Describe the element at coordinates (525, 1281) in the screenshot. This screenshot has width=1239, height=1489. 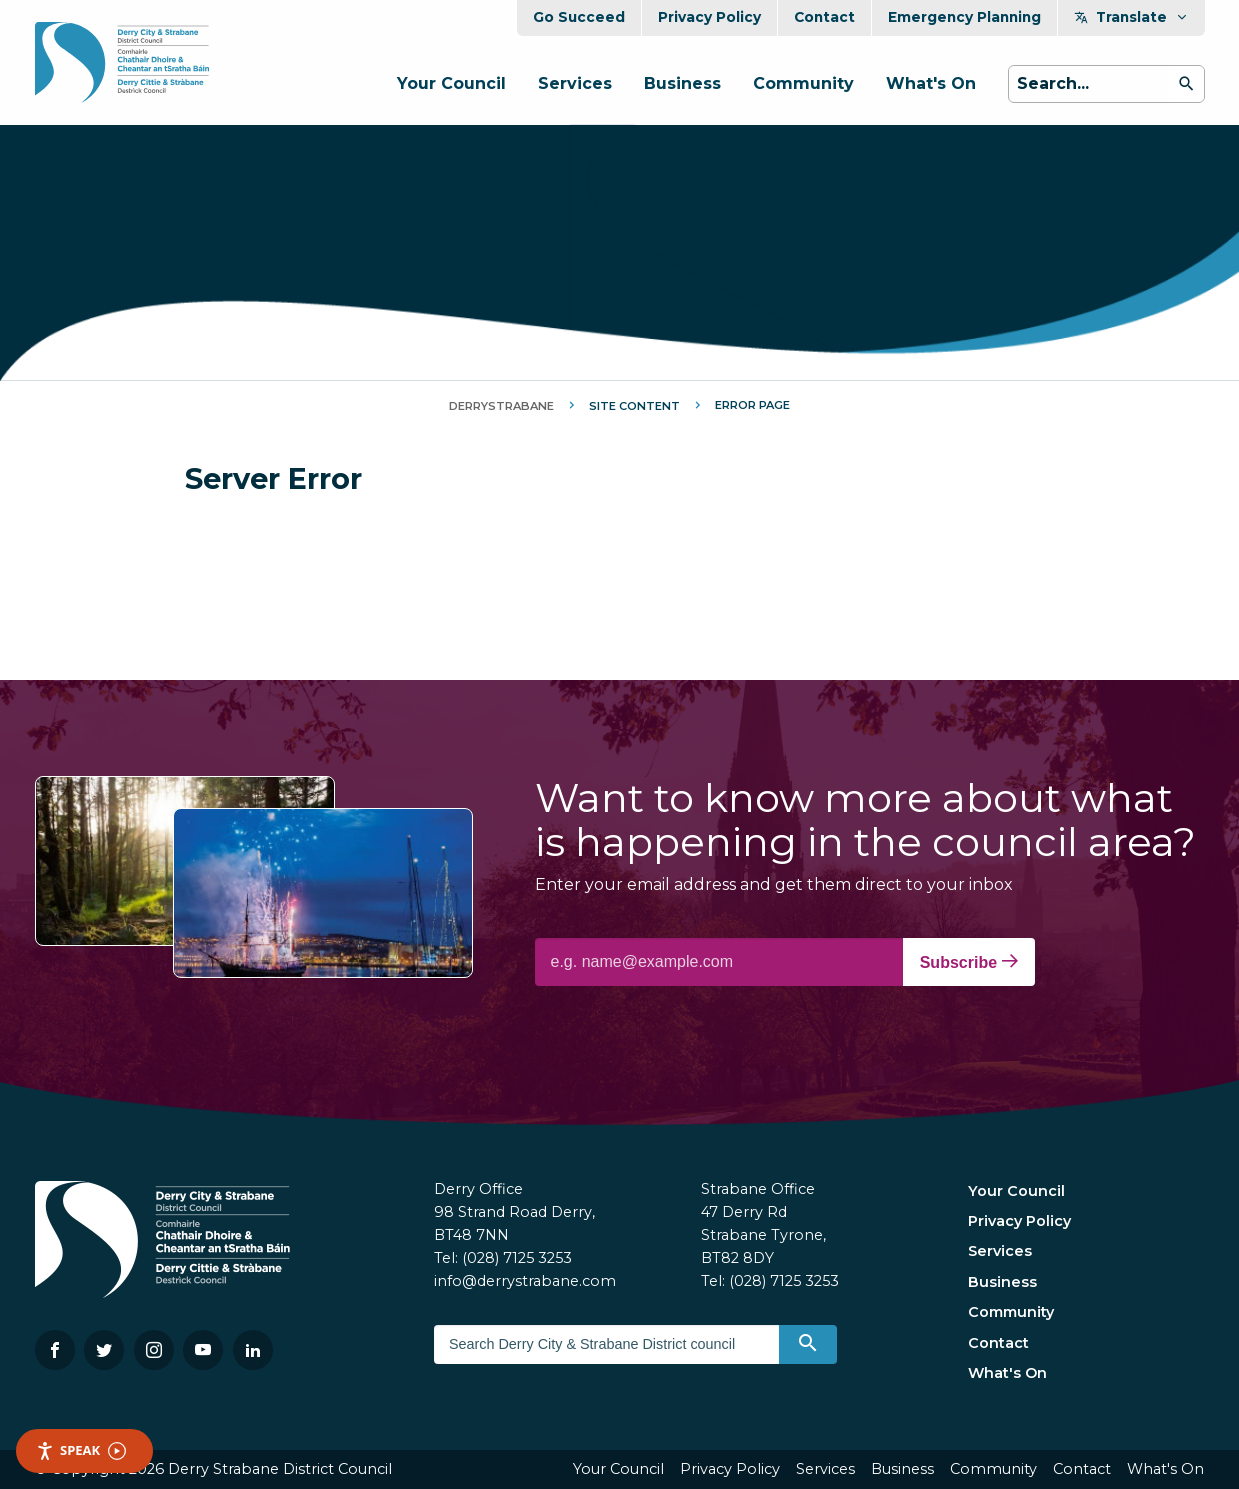
I see `info@derrystrabane.com` at that location.